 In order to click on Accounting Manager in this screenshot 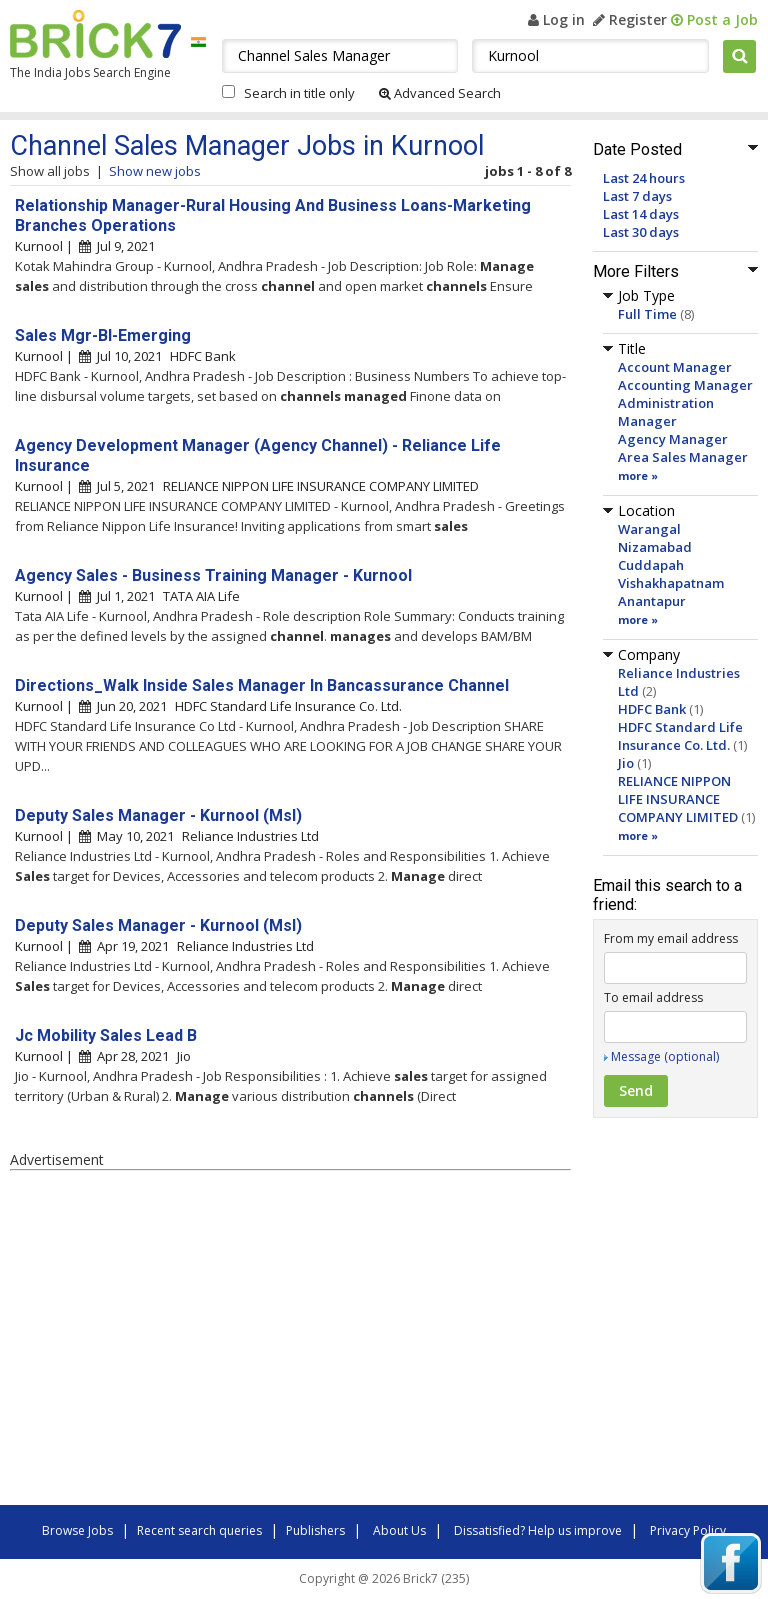, I will do `click(685, 385)`.